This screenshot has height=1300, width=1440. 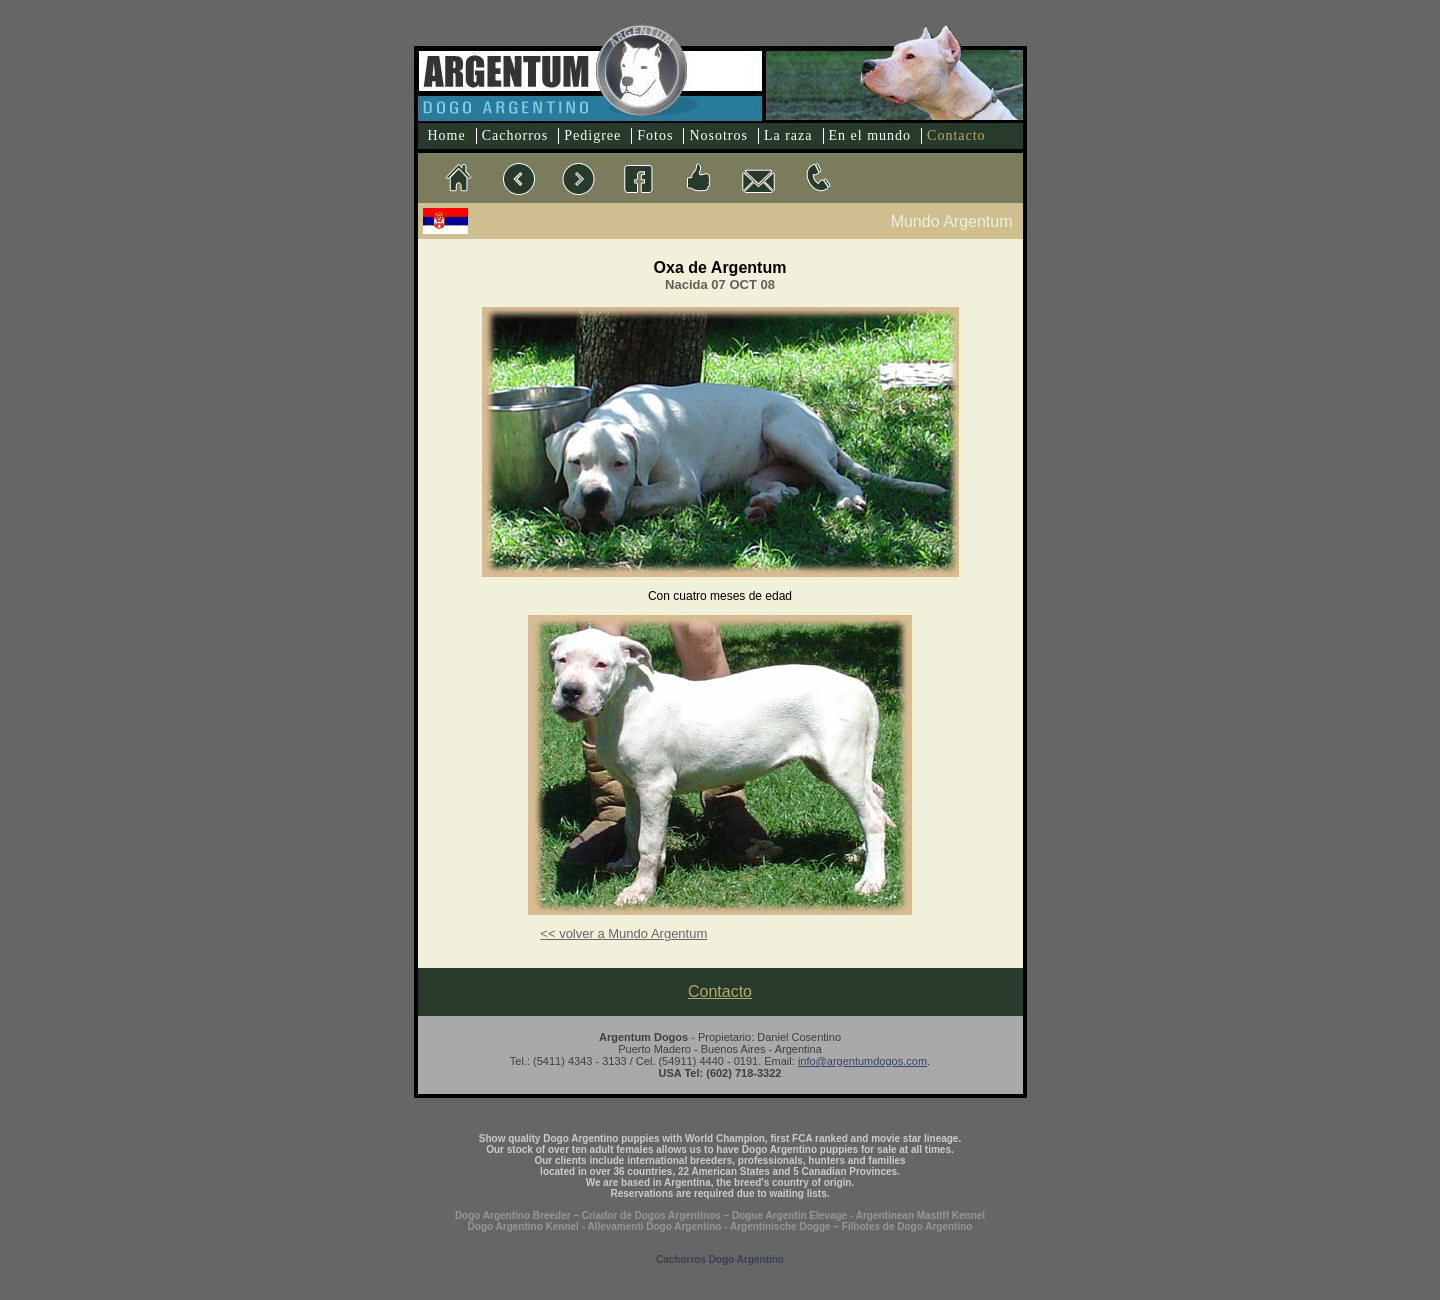 I want to click on info@argentumdogos.com, so click(x=862, y=1061).